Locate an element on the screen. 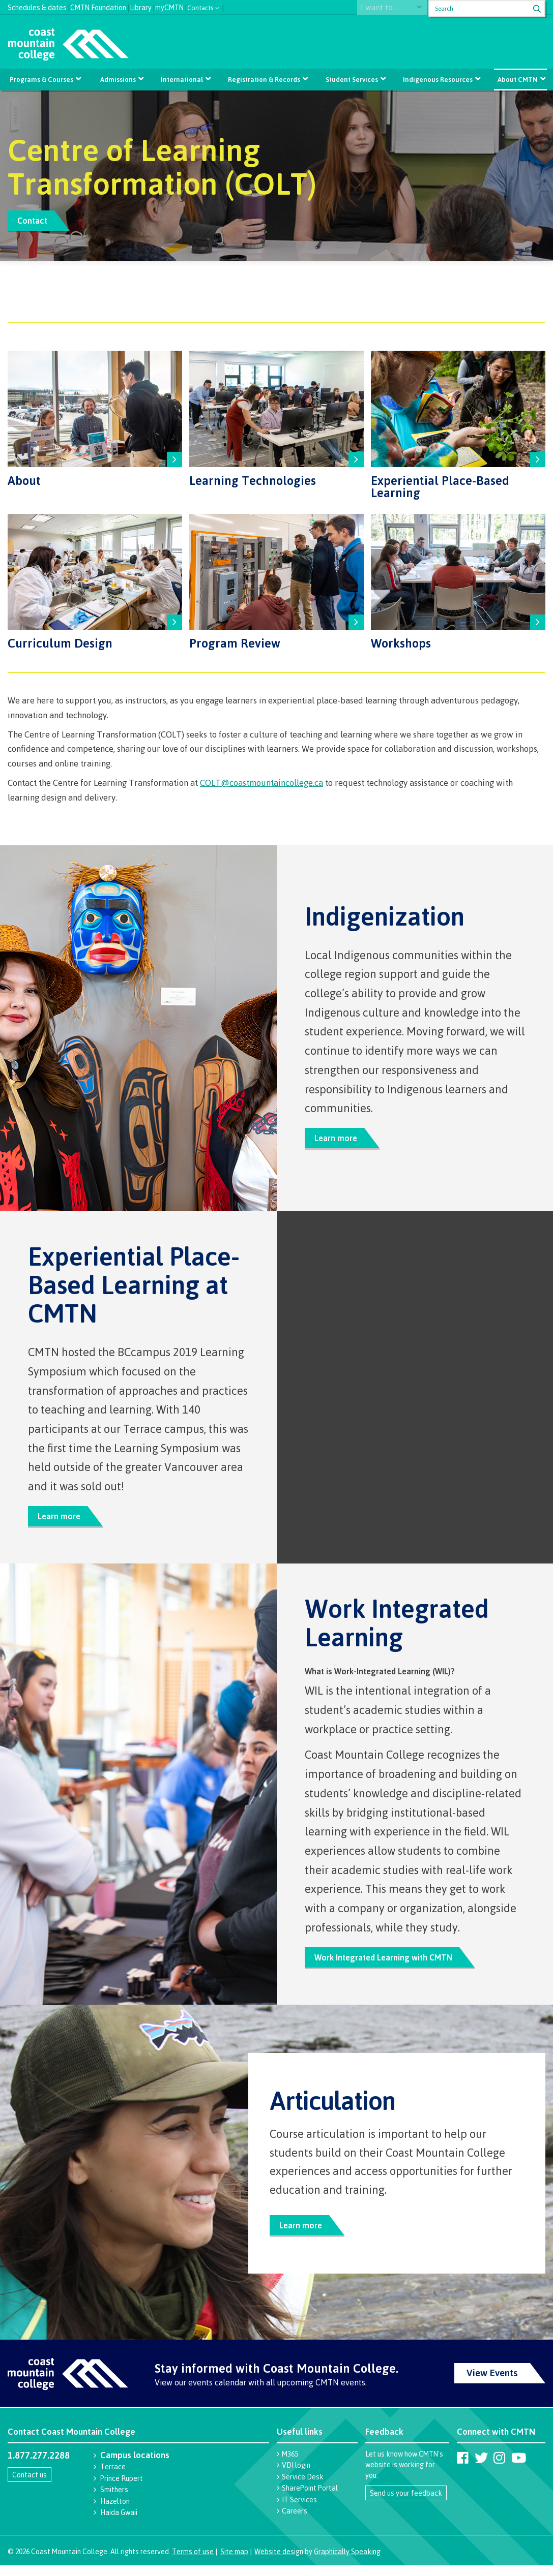 This screenshot has height=2576, width=553. Prince Rupert is located at coordinates (121, 2489).